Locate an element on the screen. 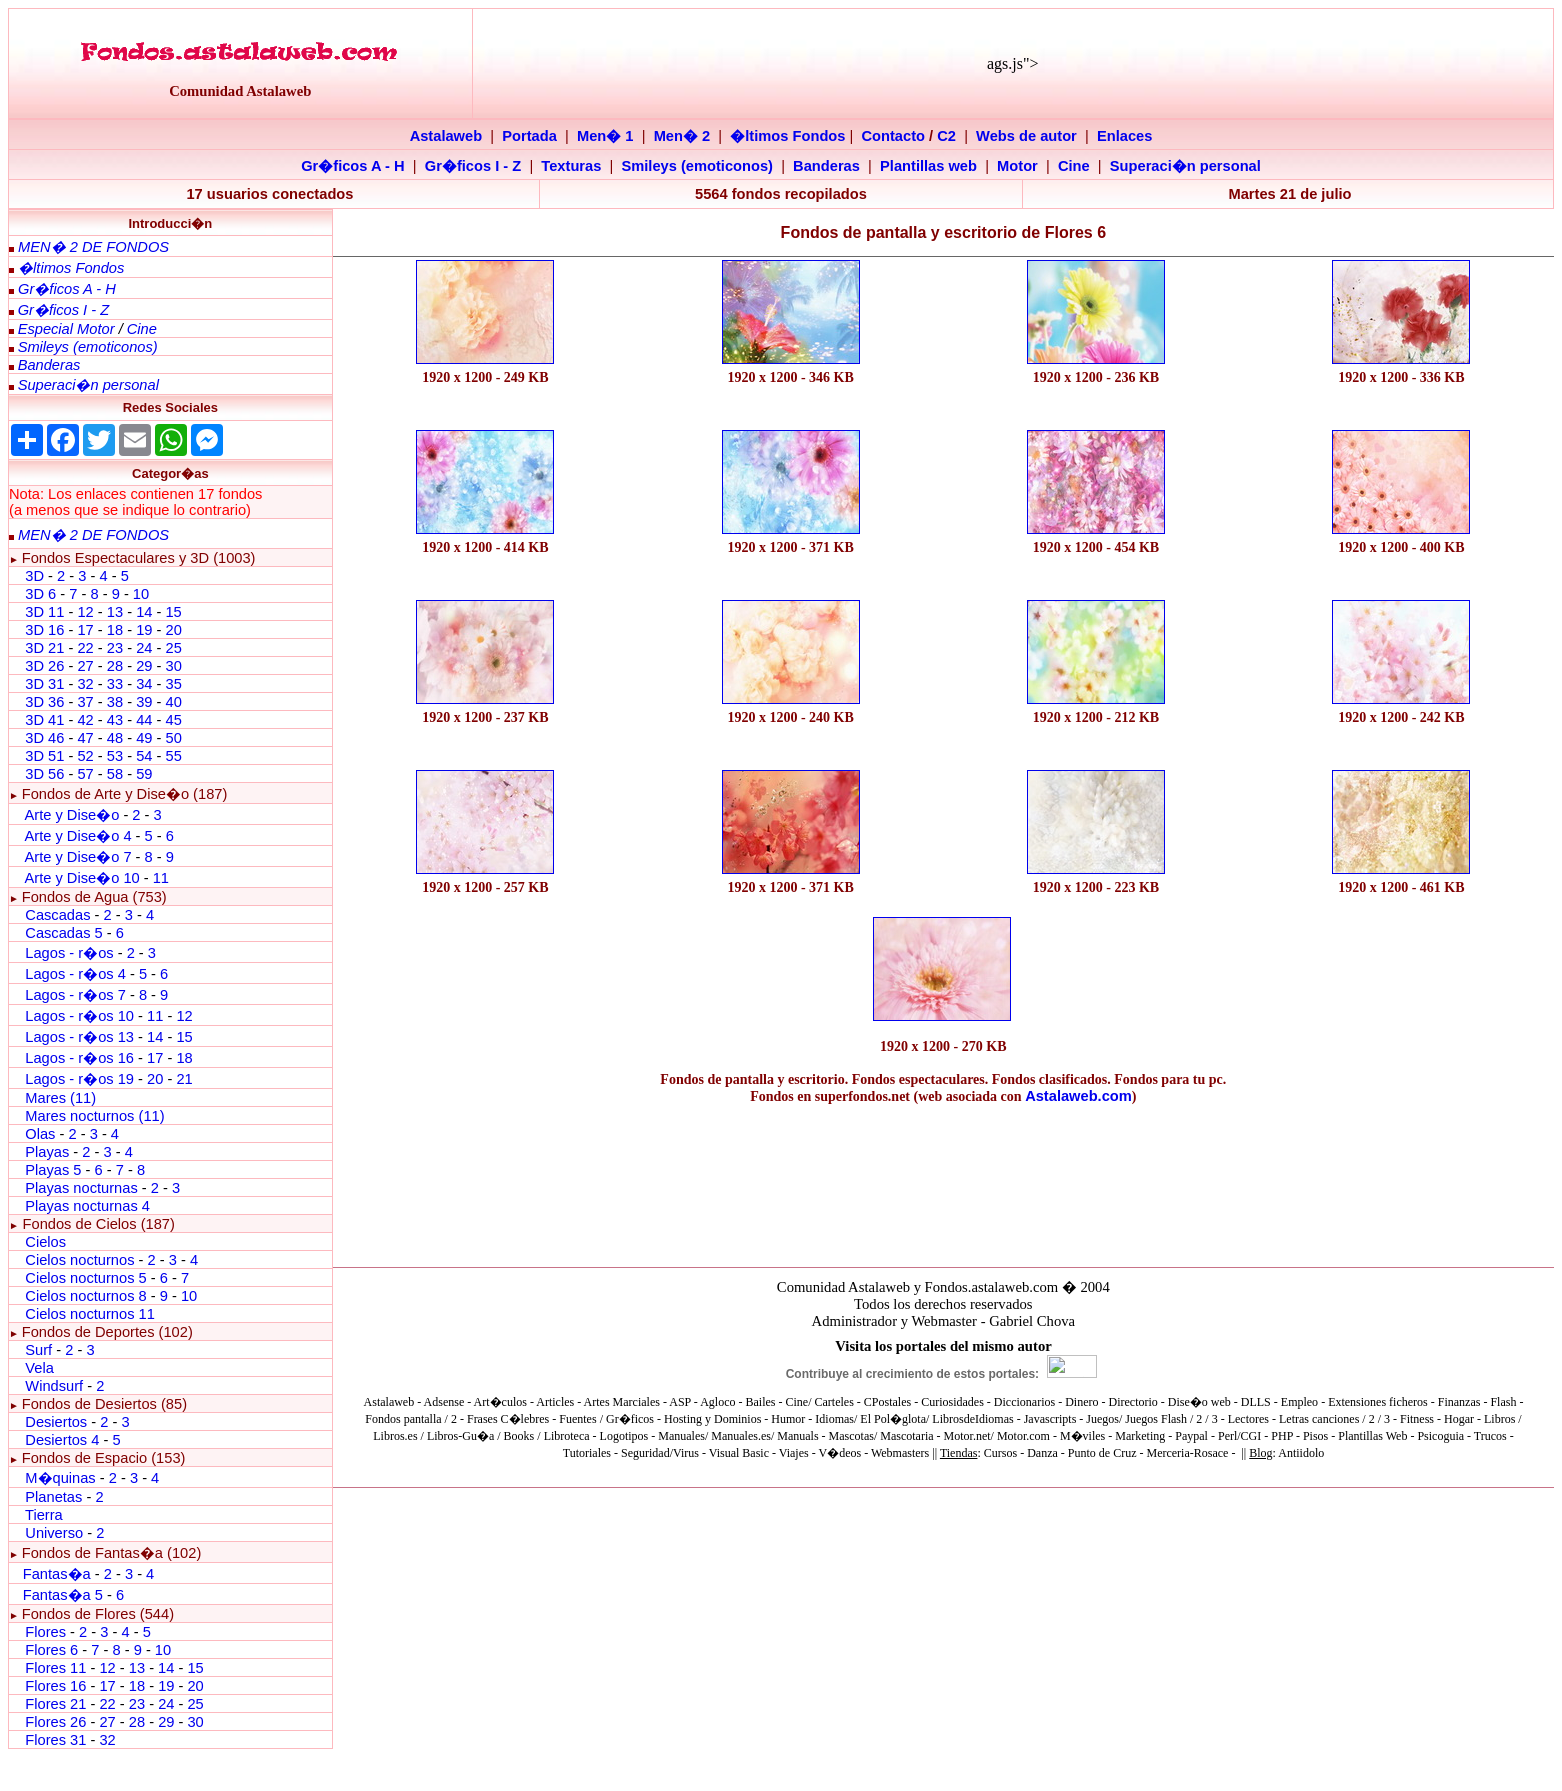  45 is located at coordinates (173, 720).